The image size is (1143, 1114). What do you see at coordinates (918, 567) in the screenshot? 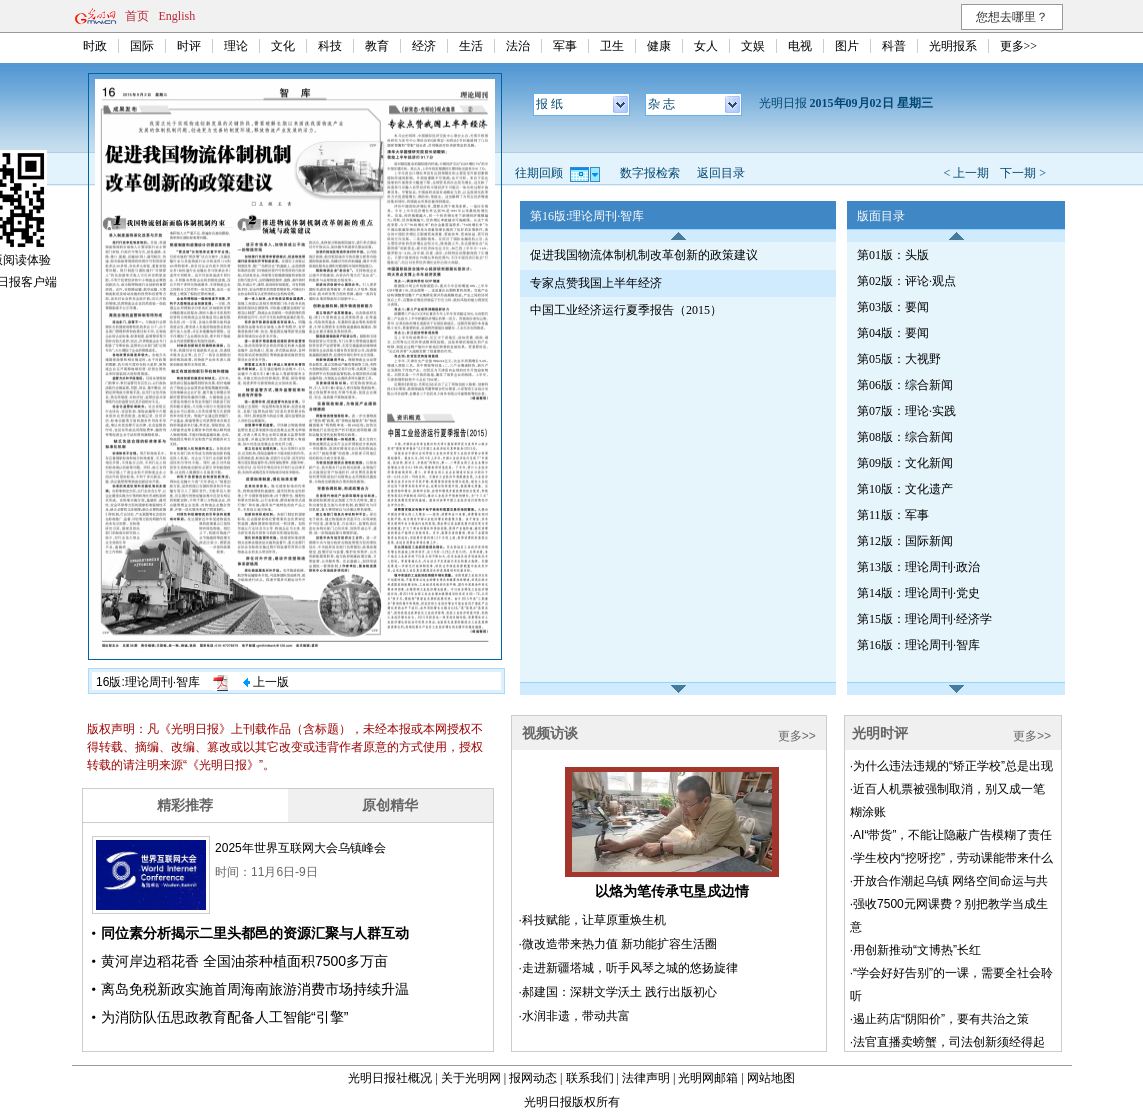
I see `第13版：理论周刊·政治` at bounding box center [918, 567].